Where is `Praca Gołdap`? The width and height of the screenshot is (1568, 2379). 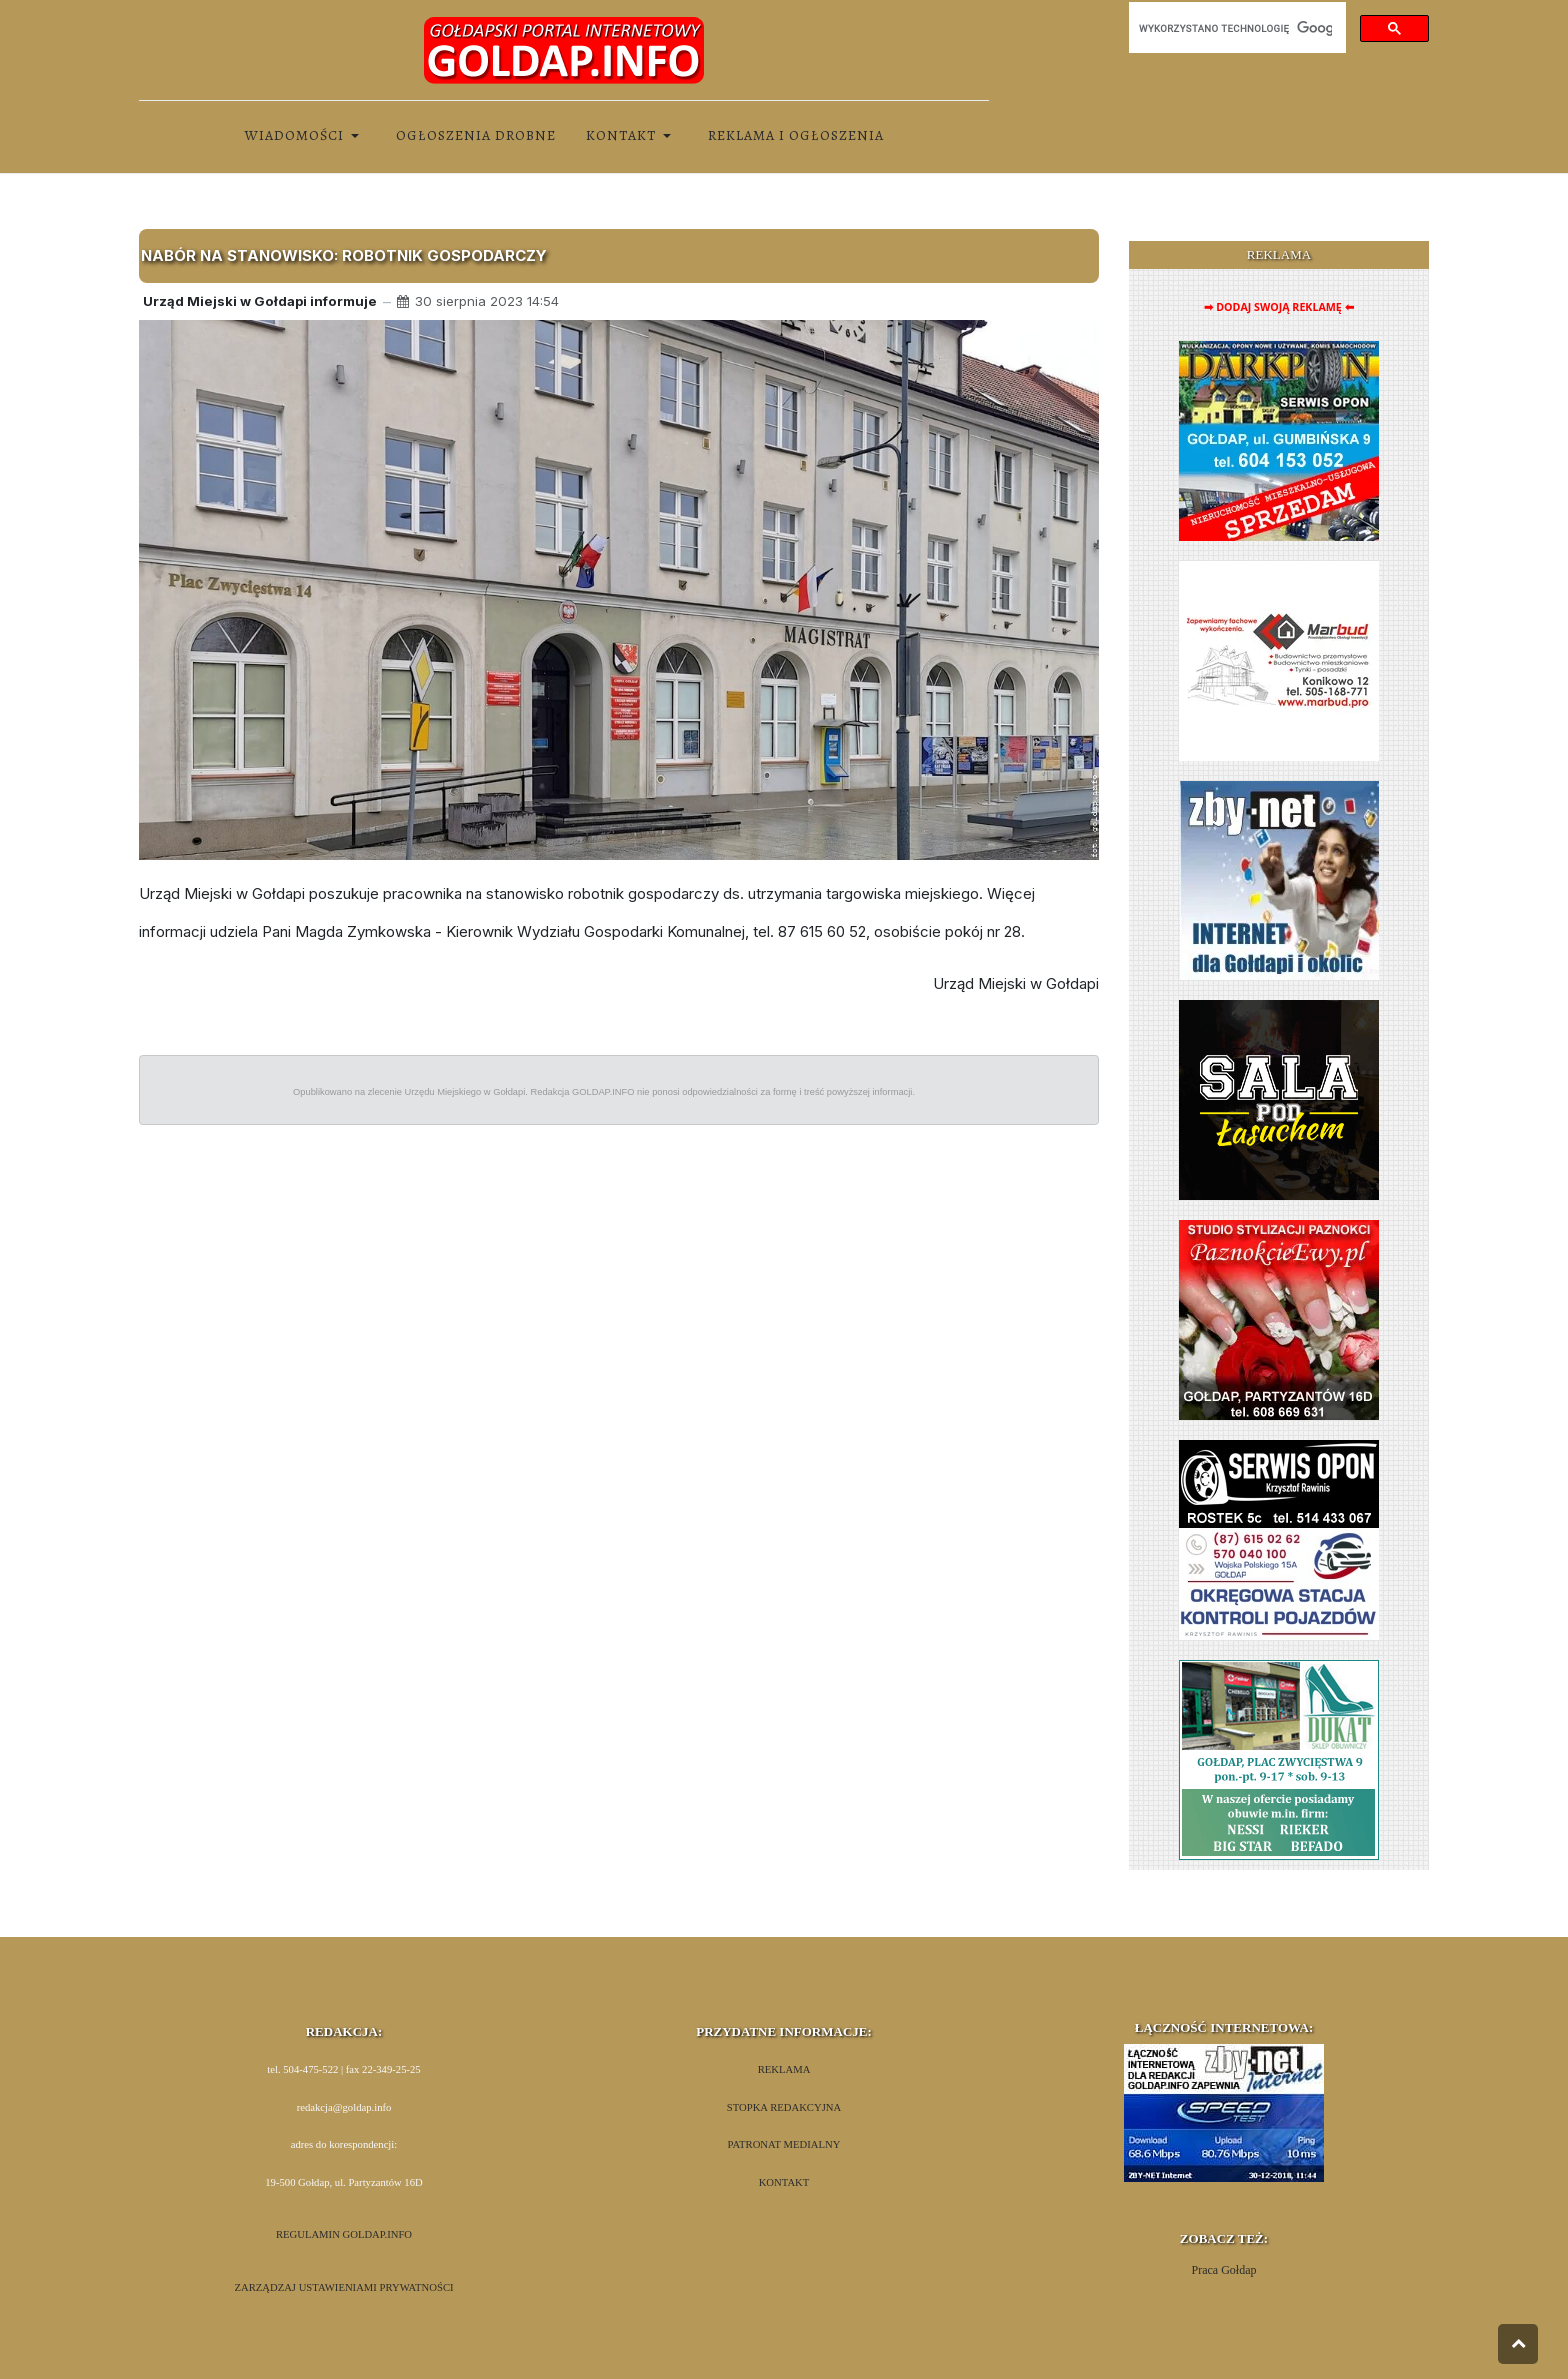 Praca Gołdap is located at coordinates (1224, 2270).